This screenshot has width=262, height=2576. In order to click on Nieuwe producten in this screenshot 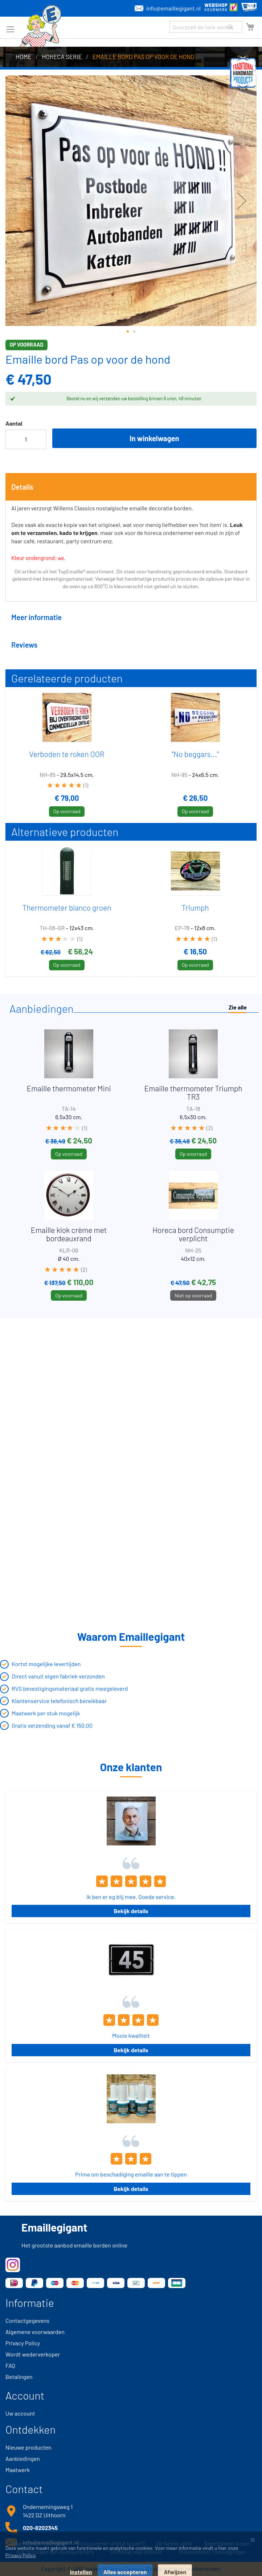, I will do `click(28, 2447)`.